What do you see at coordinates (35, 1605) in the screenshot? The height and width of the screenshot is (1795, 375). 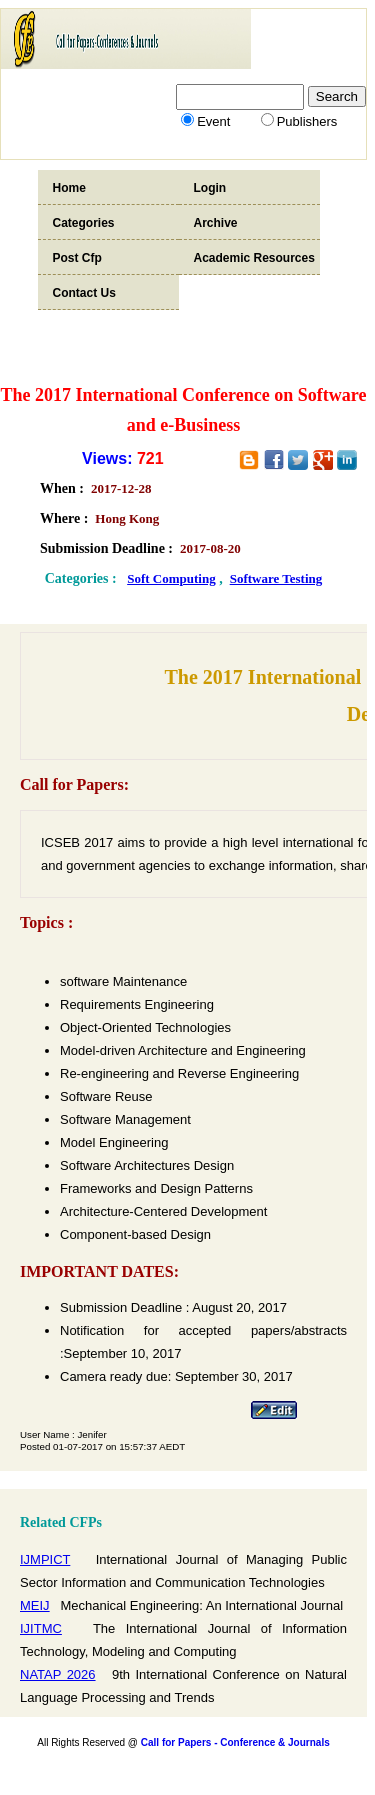 I see `MEIJ` at bounding box center [35, 1605].